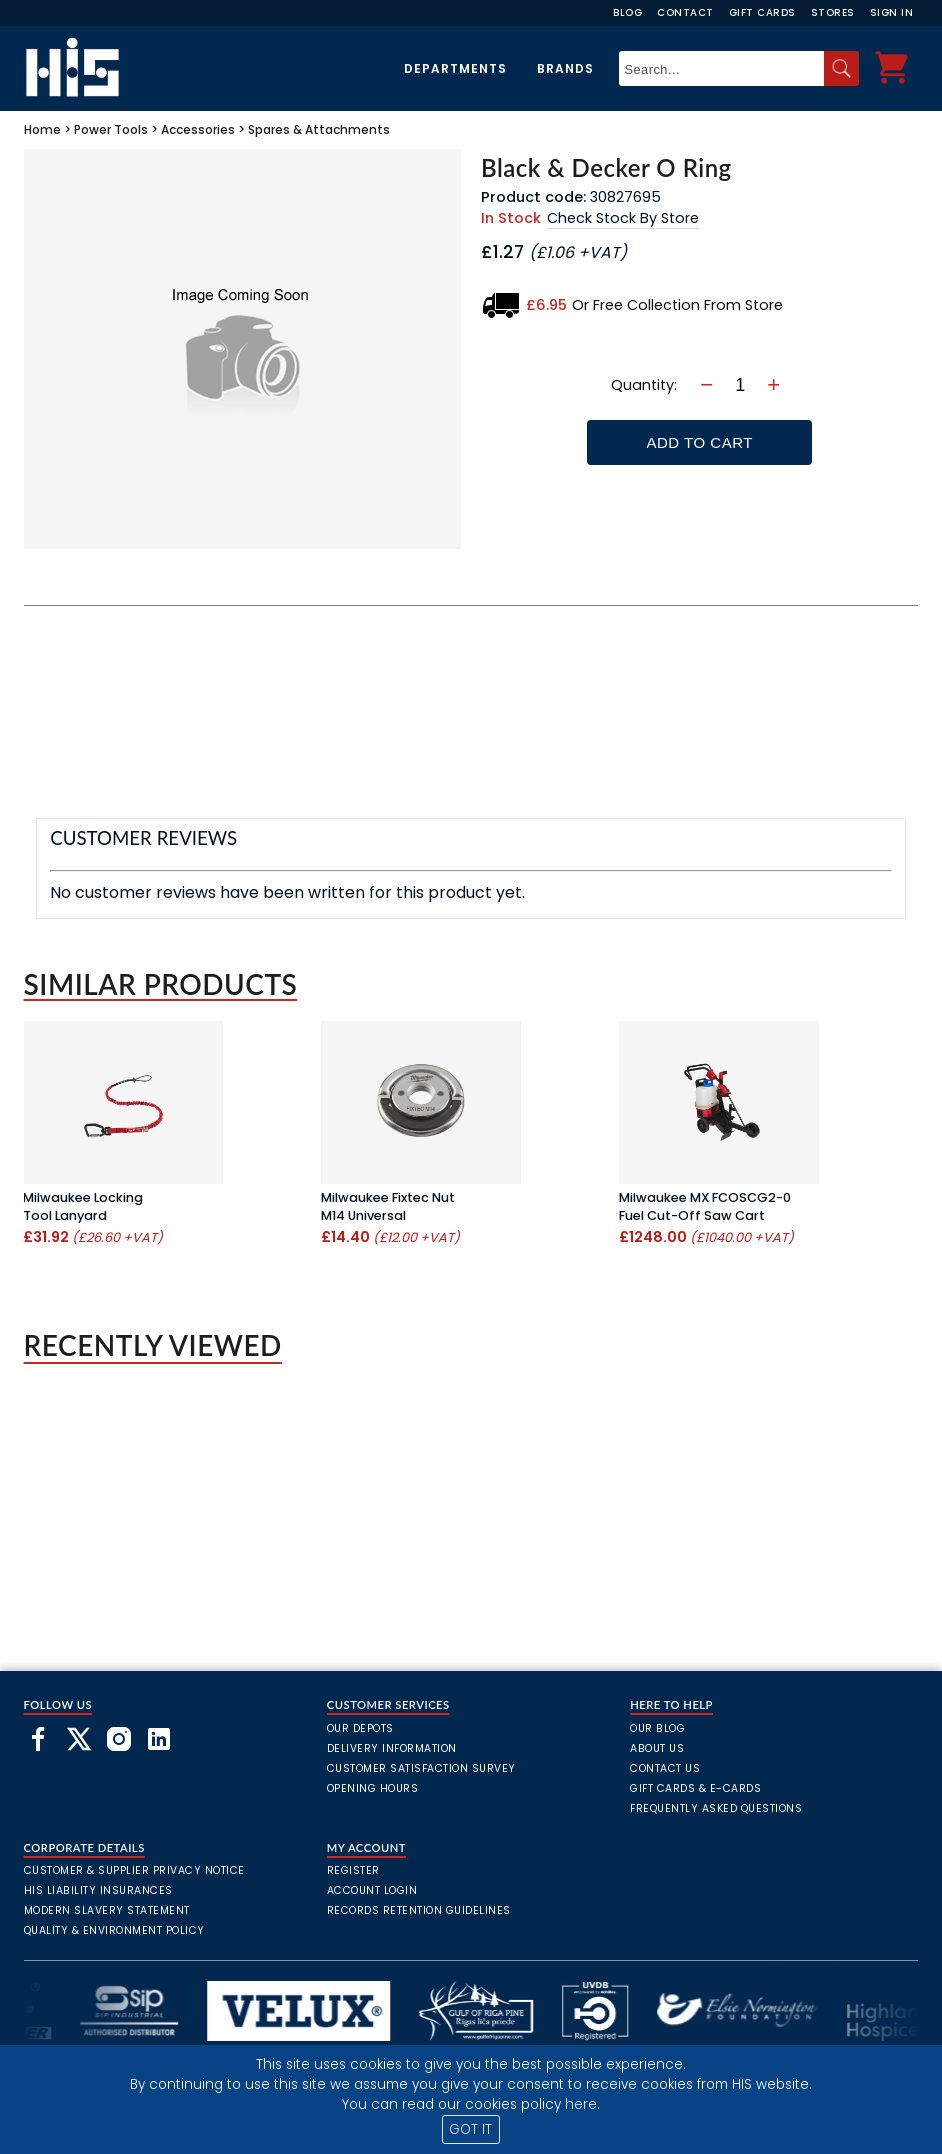  I want to click on HIS Liability Insurances, so click(98, 1890).